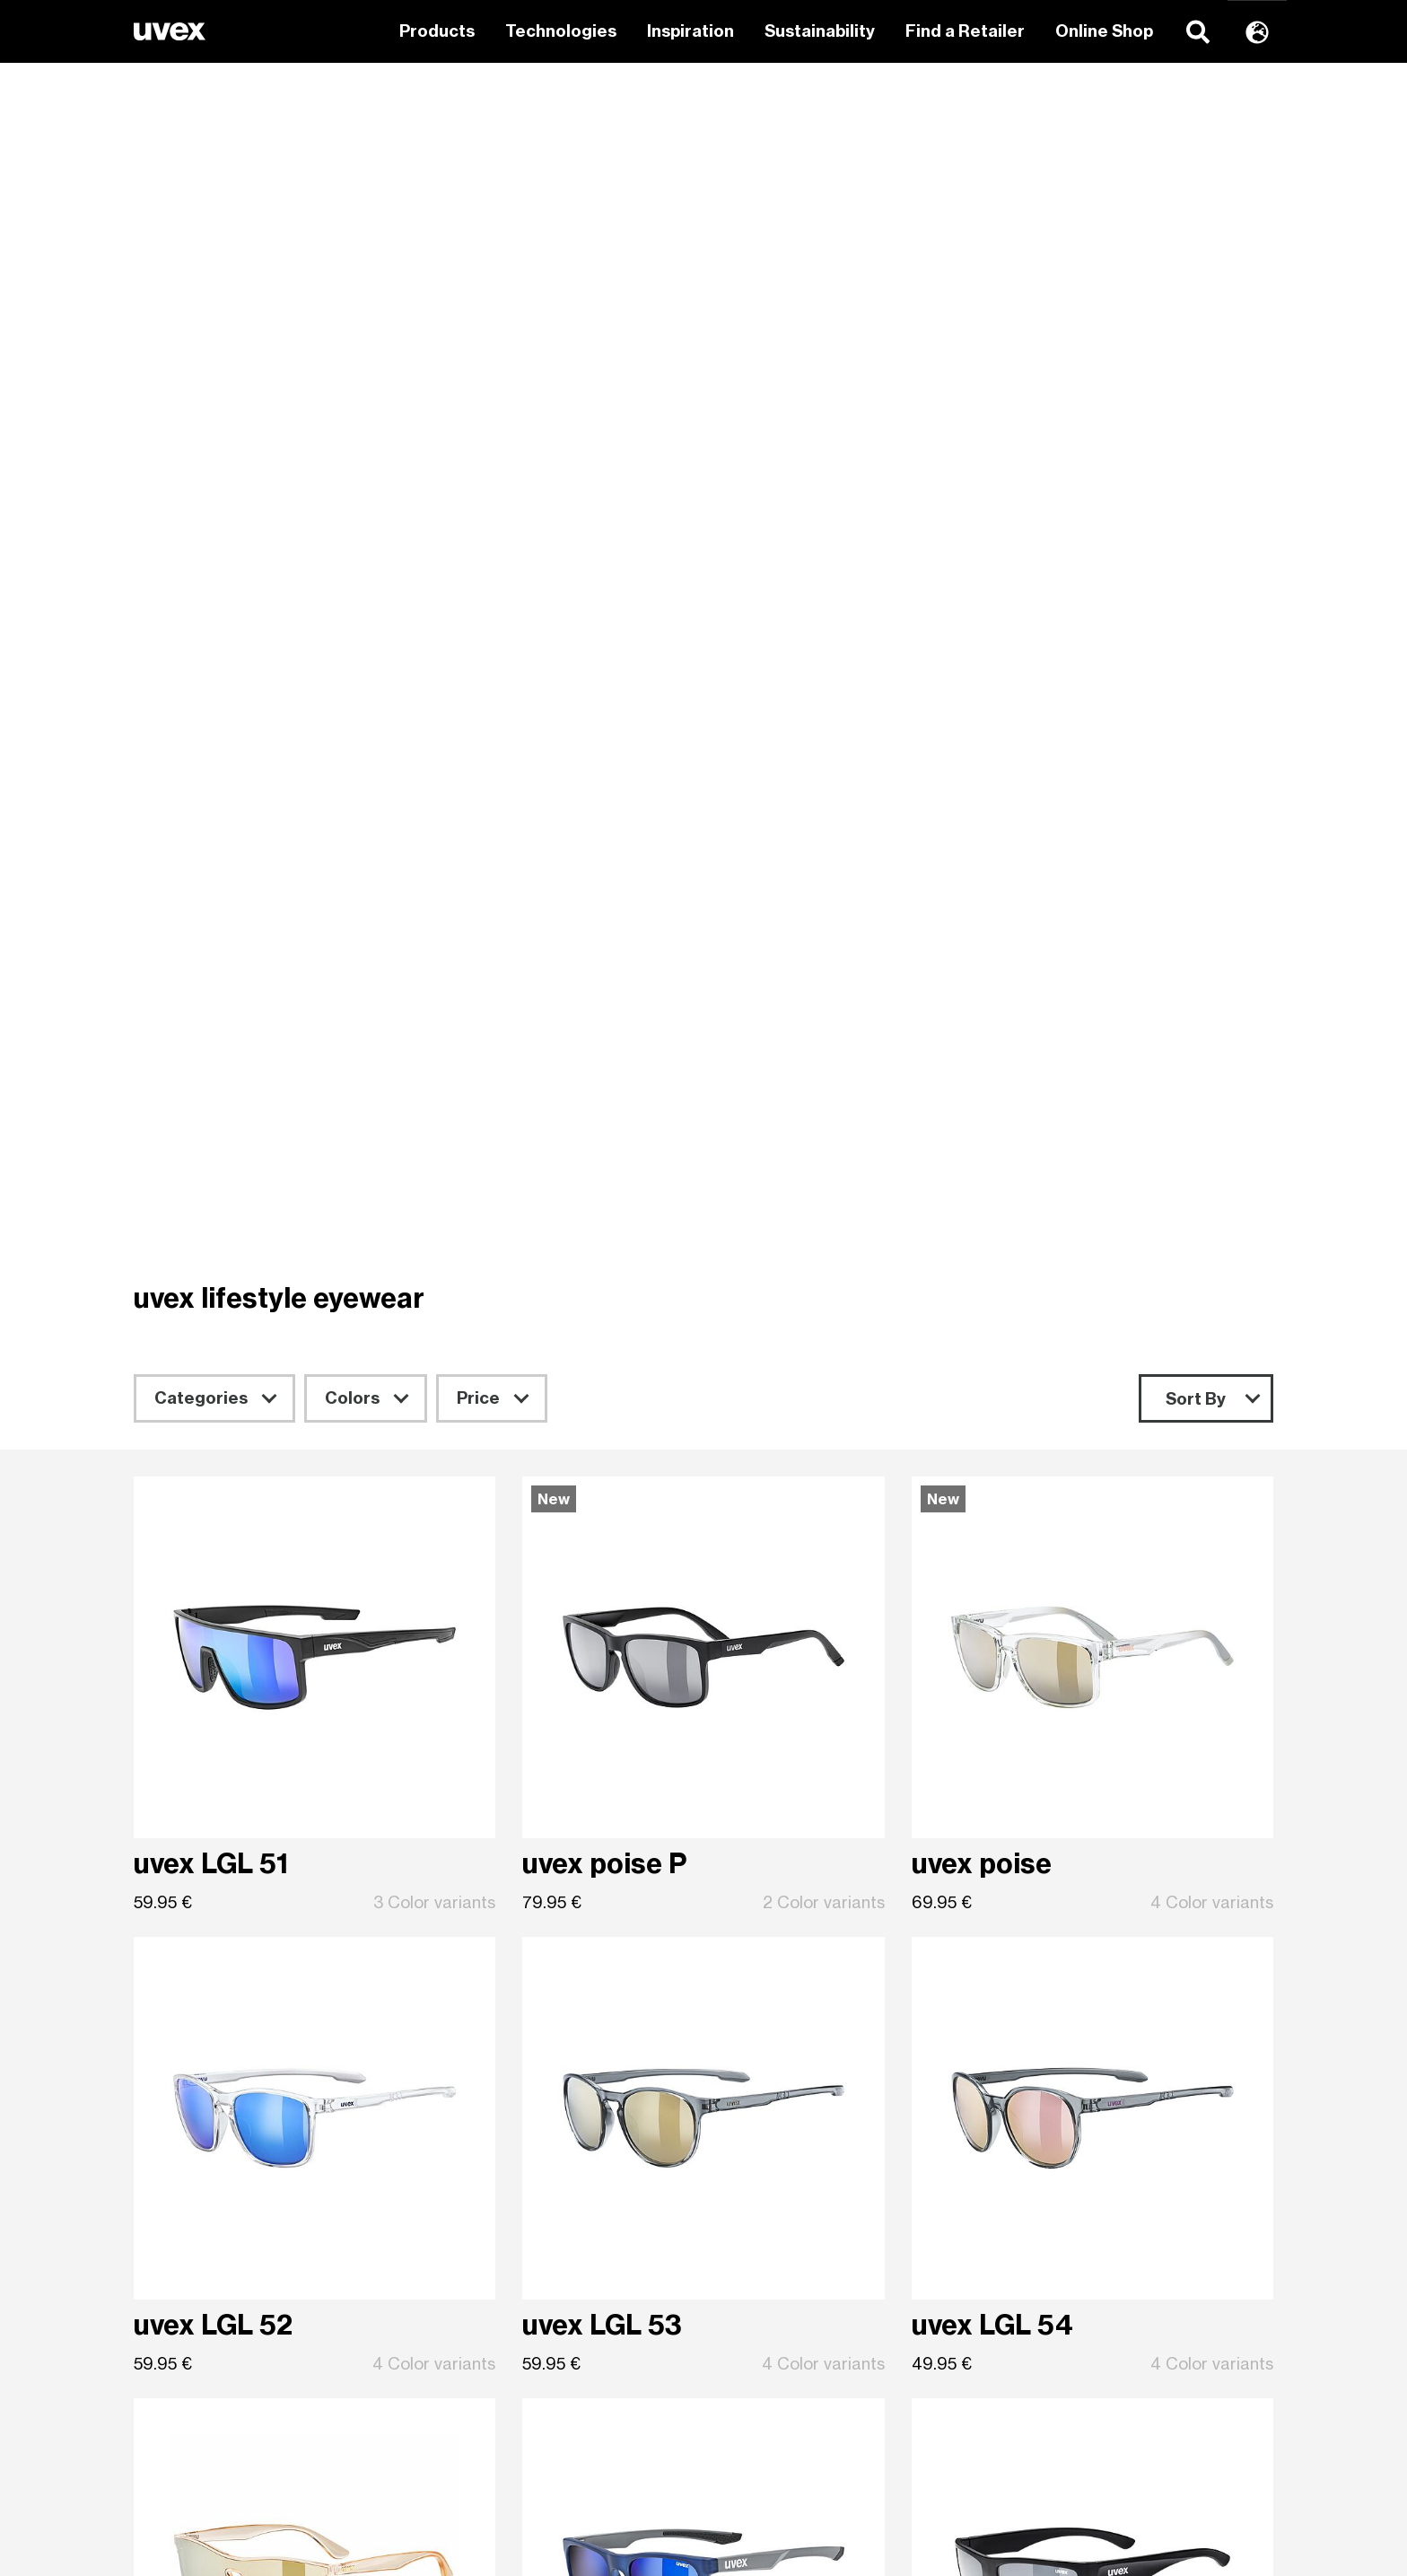 The width and height of the screenshot is (1407, 2576). Describe the element at coordinates (482, 2325) in the screenshot. I see `helmets` at that location.